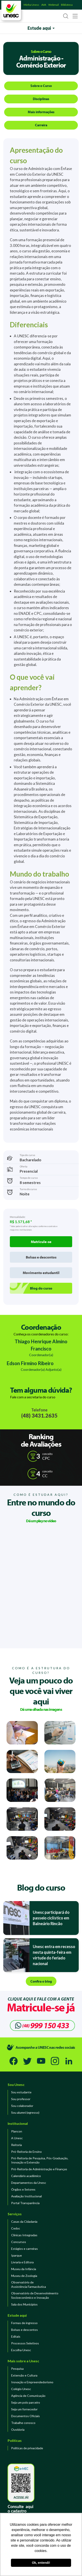 The image size is (82, 2576). What do you see at coordinates (16, 2255) in the screenshot?
I see `Iparque` at bounding box center [16, 2255].